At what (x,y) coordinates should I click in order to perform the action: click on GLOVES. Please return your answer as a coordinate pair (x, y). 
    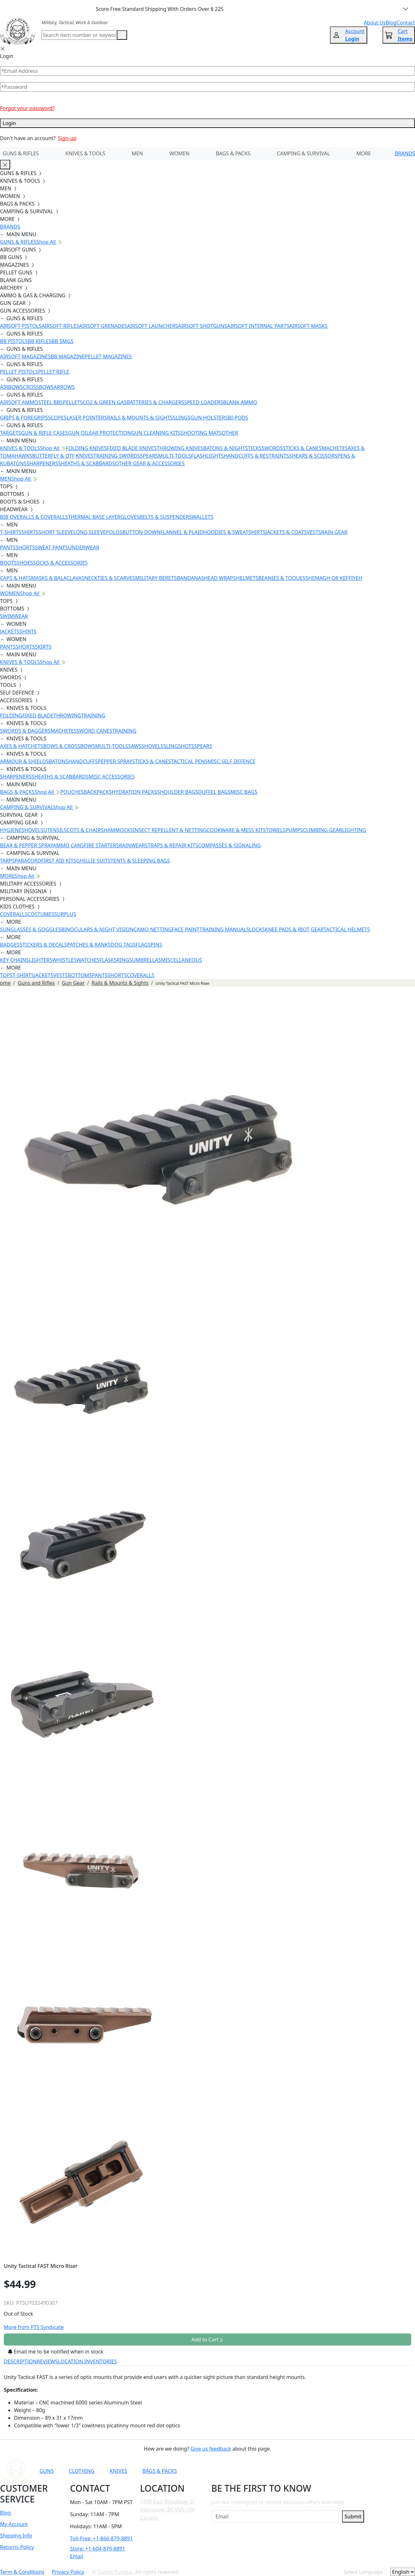
    Looking at the image, I should click on (129, 516).